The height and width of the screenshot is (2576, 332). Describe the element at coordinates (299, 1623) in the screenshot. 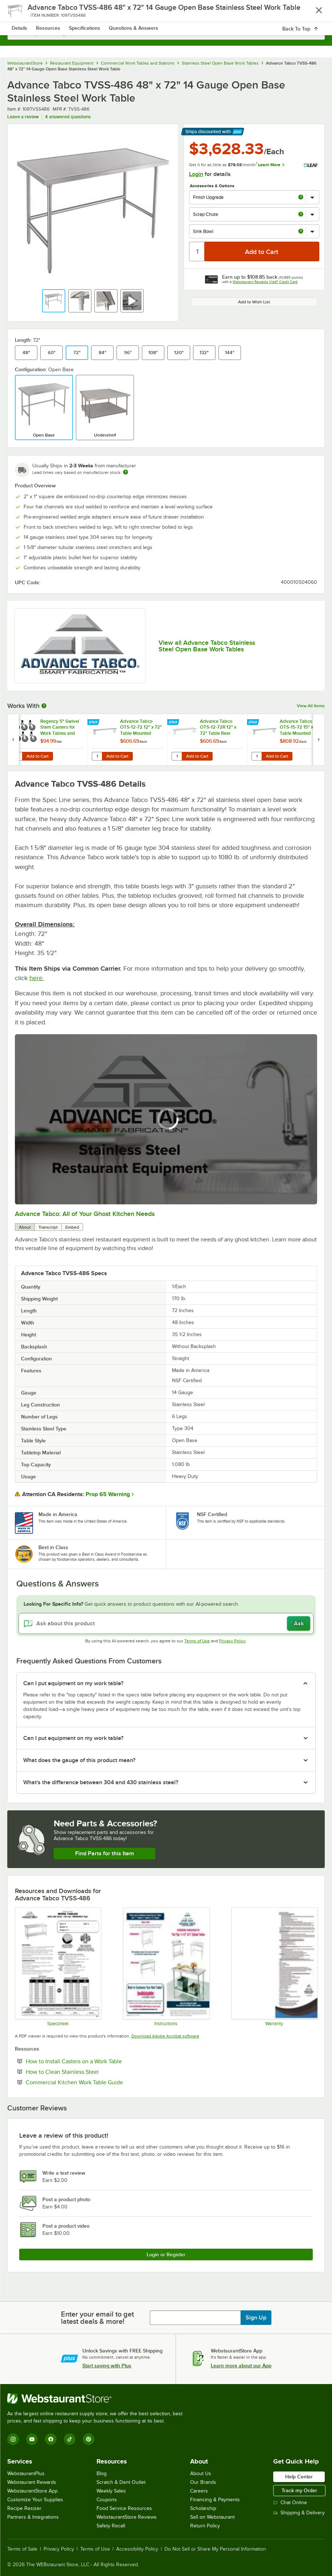

I see `Ask` at that location.